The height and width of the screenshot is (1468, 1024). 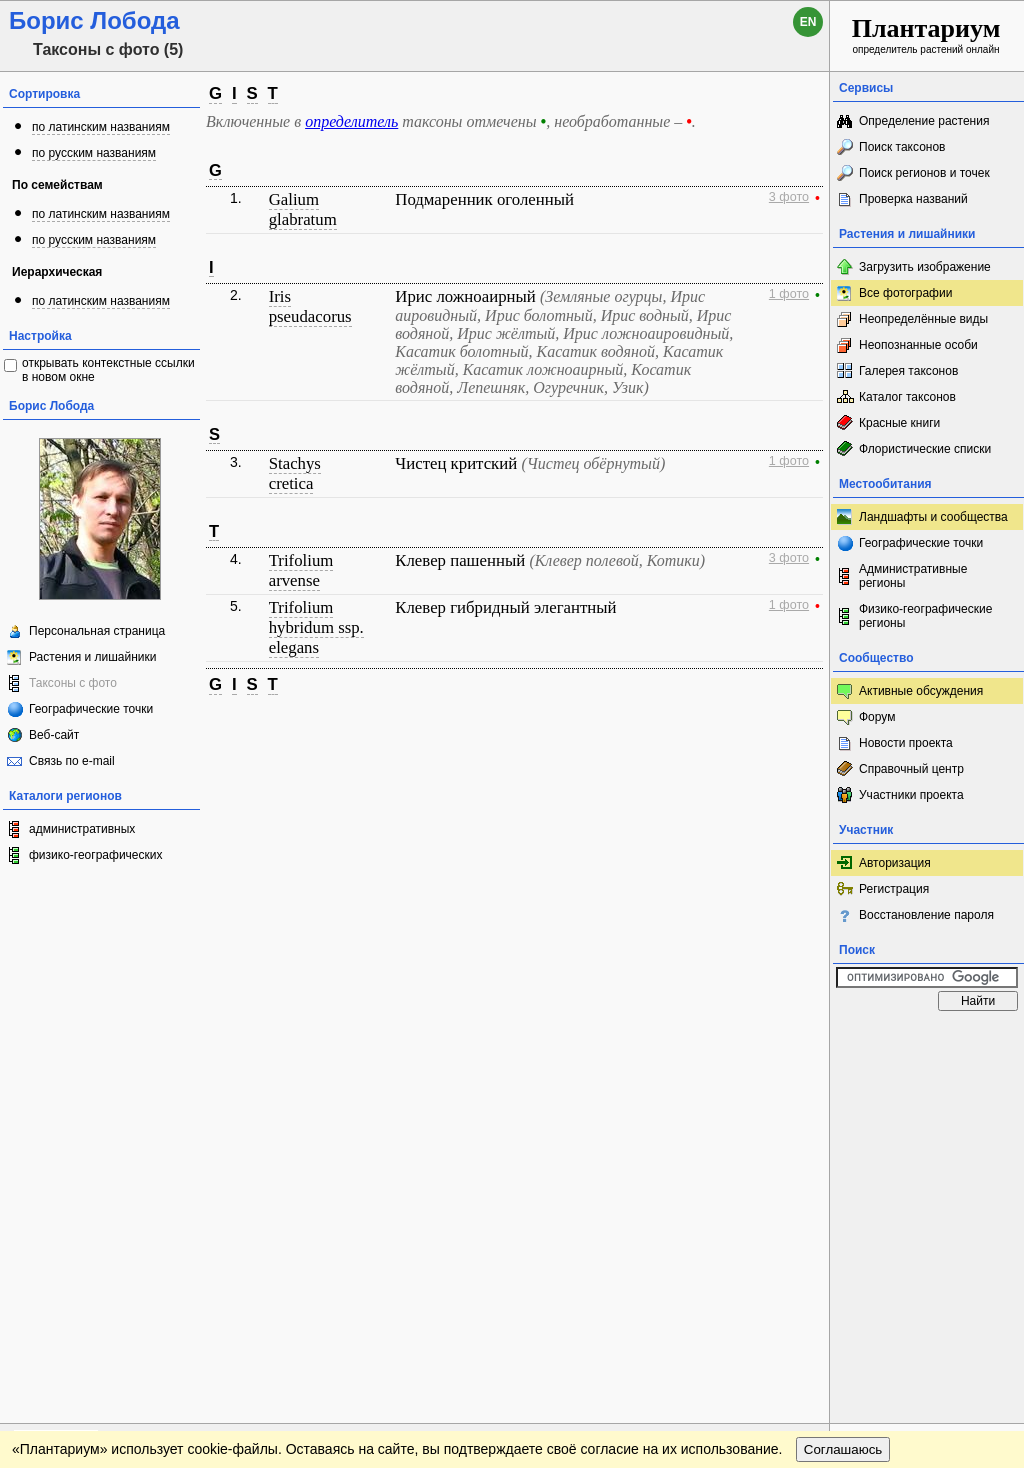 What do you see at coordinates (908, 371) in the screenshot?
I see `Галерея таксонов` at bounding box center [908, 371].